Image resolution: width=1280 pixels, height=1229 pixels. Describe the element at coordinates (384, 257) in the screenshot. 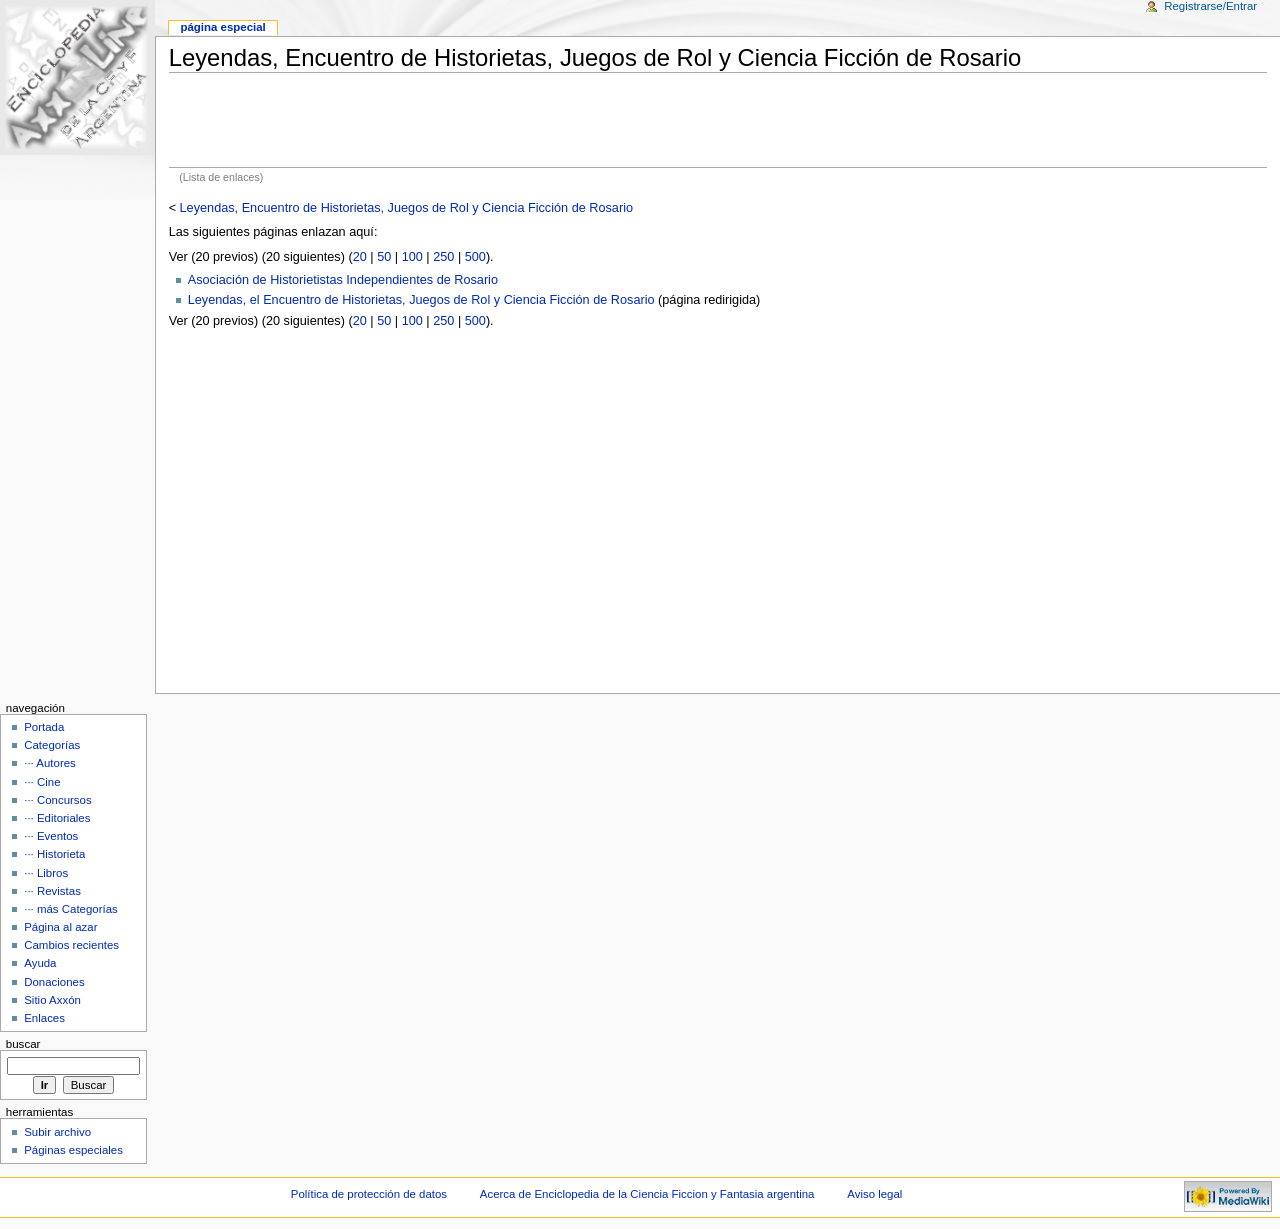

I see `50` at that location.